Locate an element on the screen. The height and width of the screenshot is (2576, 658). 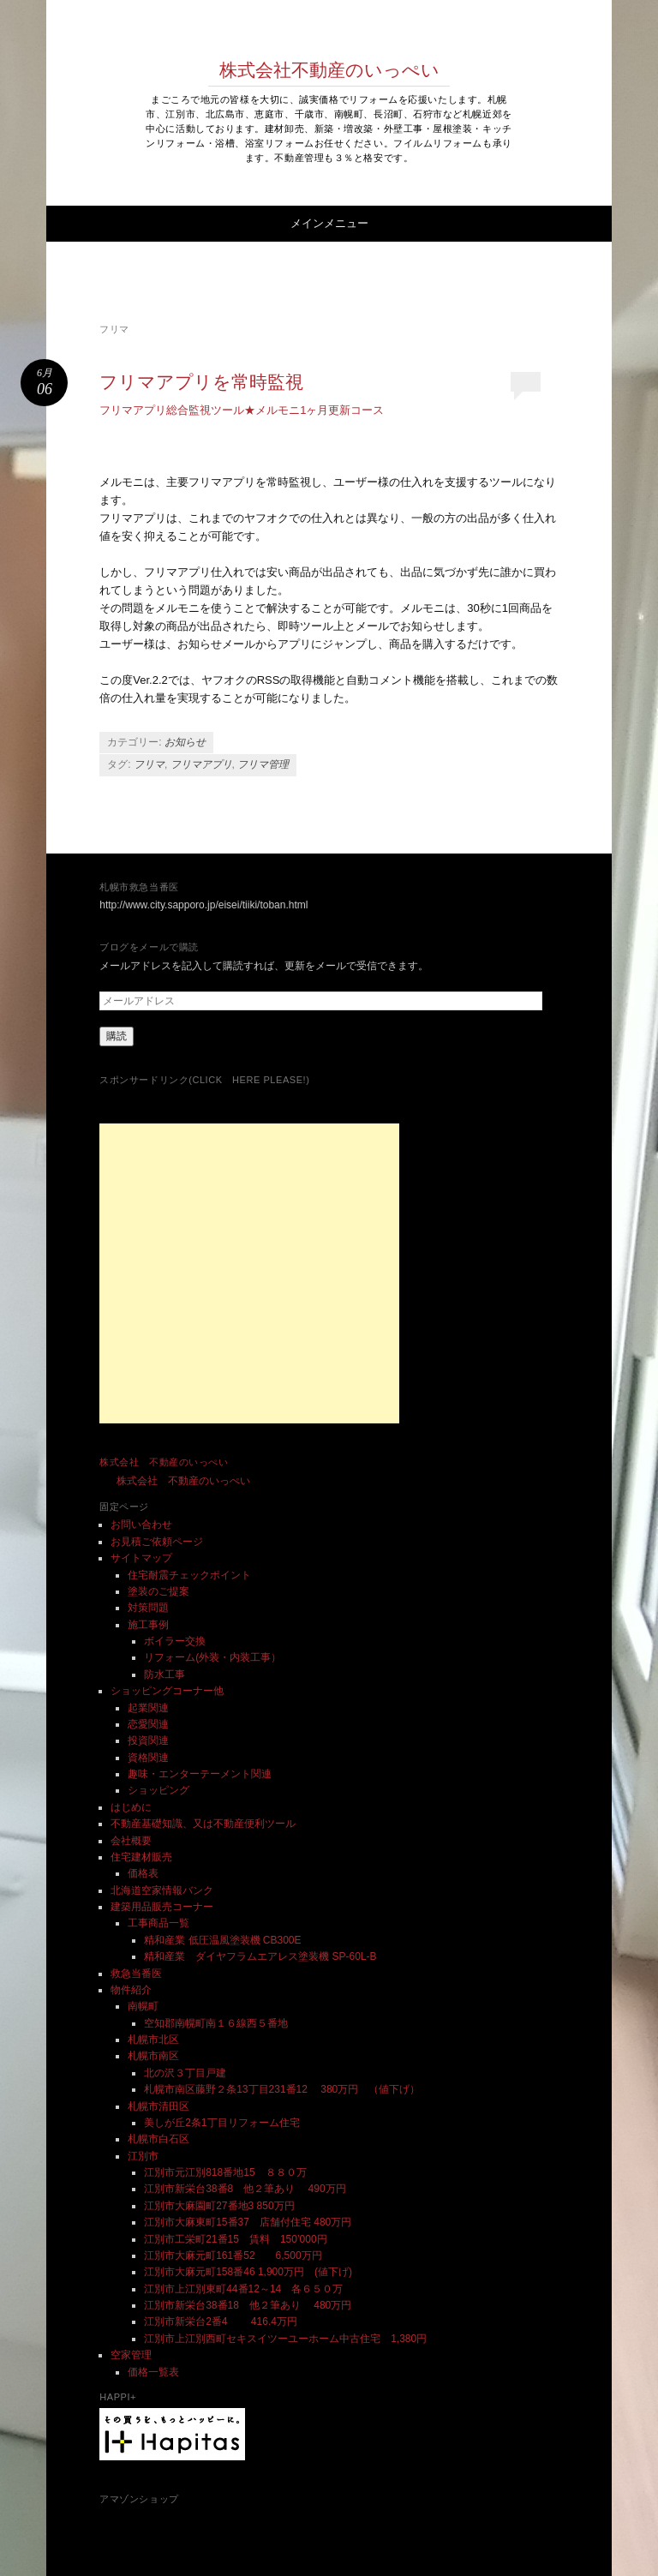
江別市上江別東町44番12～14 各６５０万 is located at coordinates (243, 2289).